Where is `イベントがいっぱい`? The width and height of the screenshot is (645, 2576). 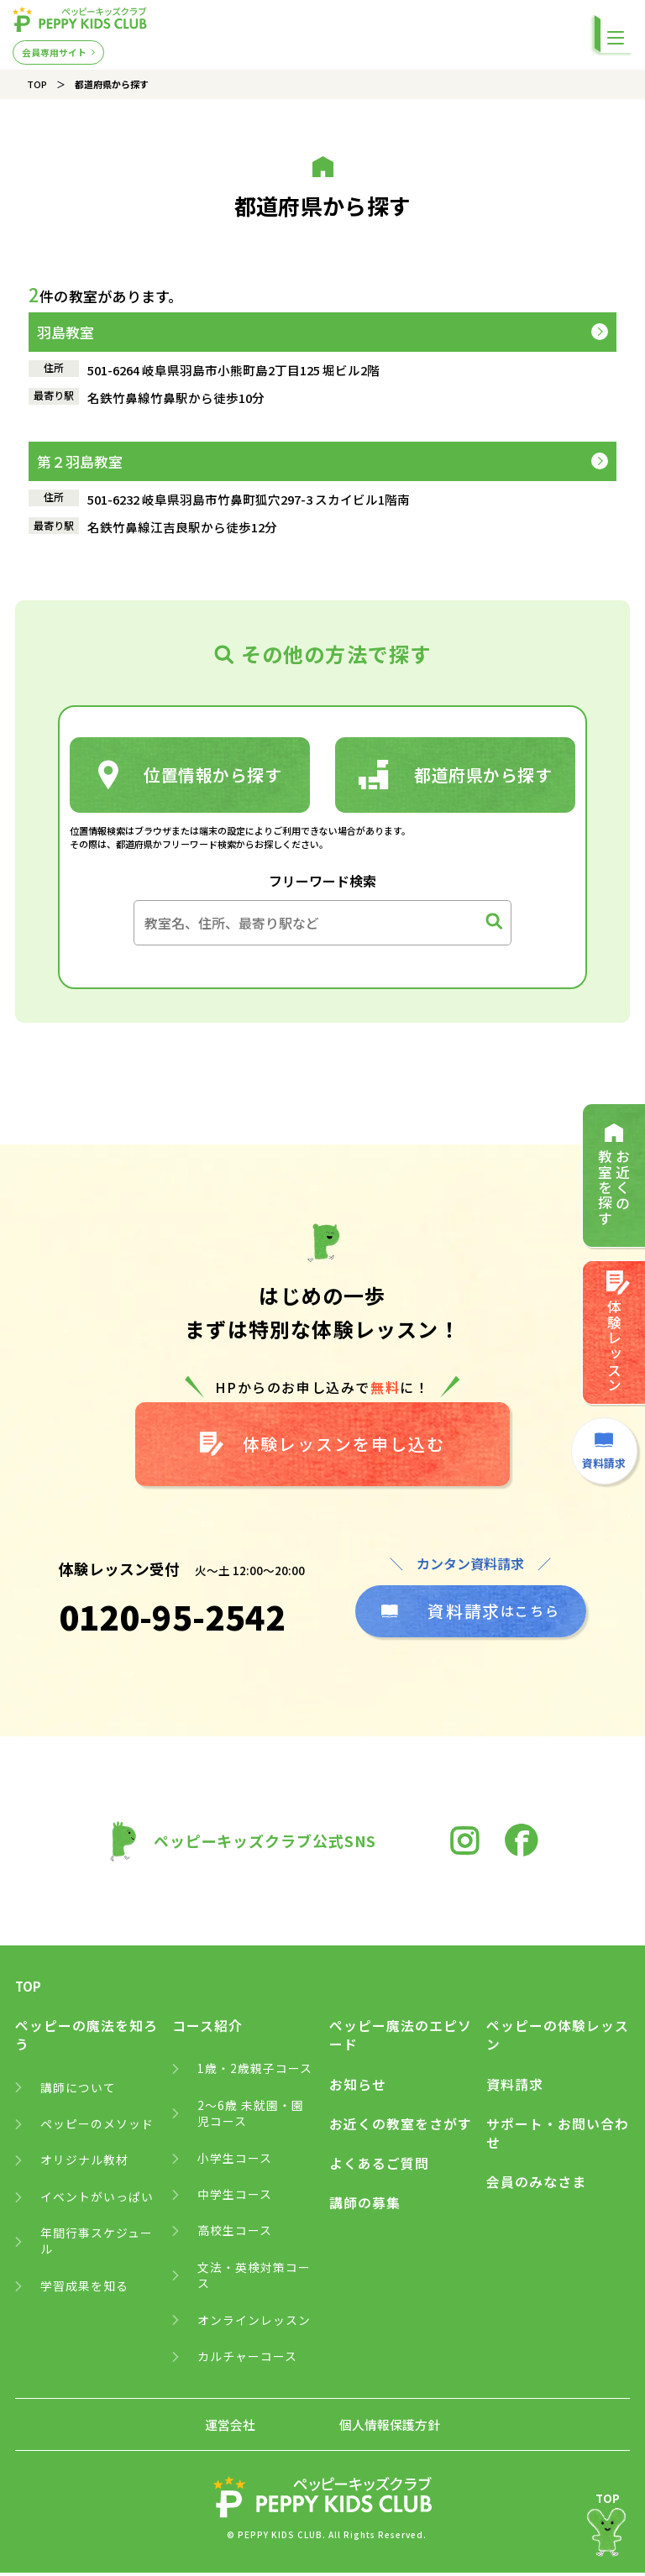
イベントがいっぱい is located at coordinates (97, 2200).